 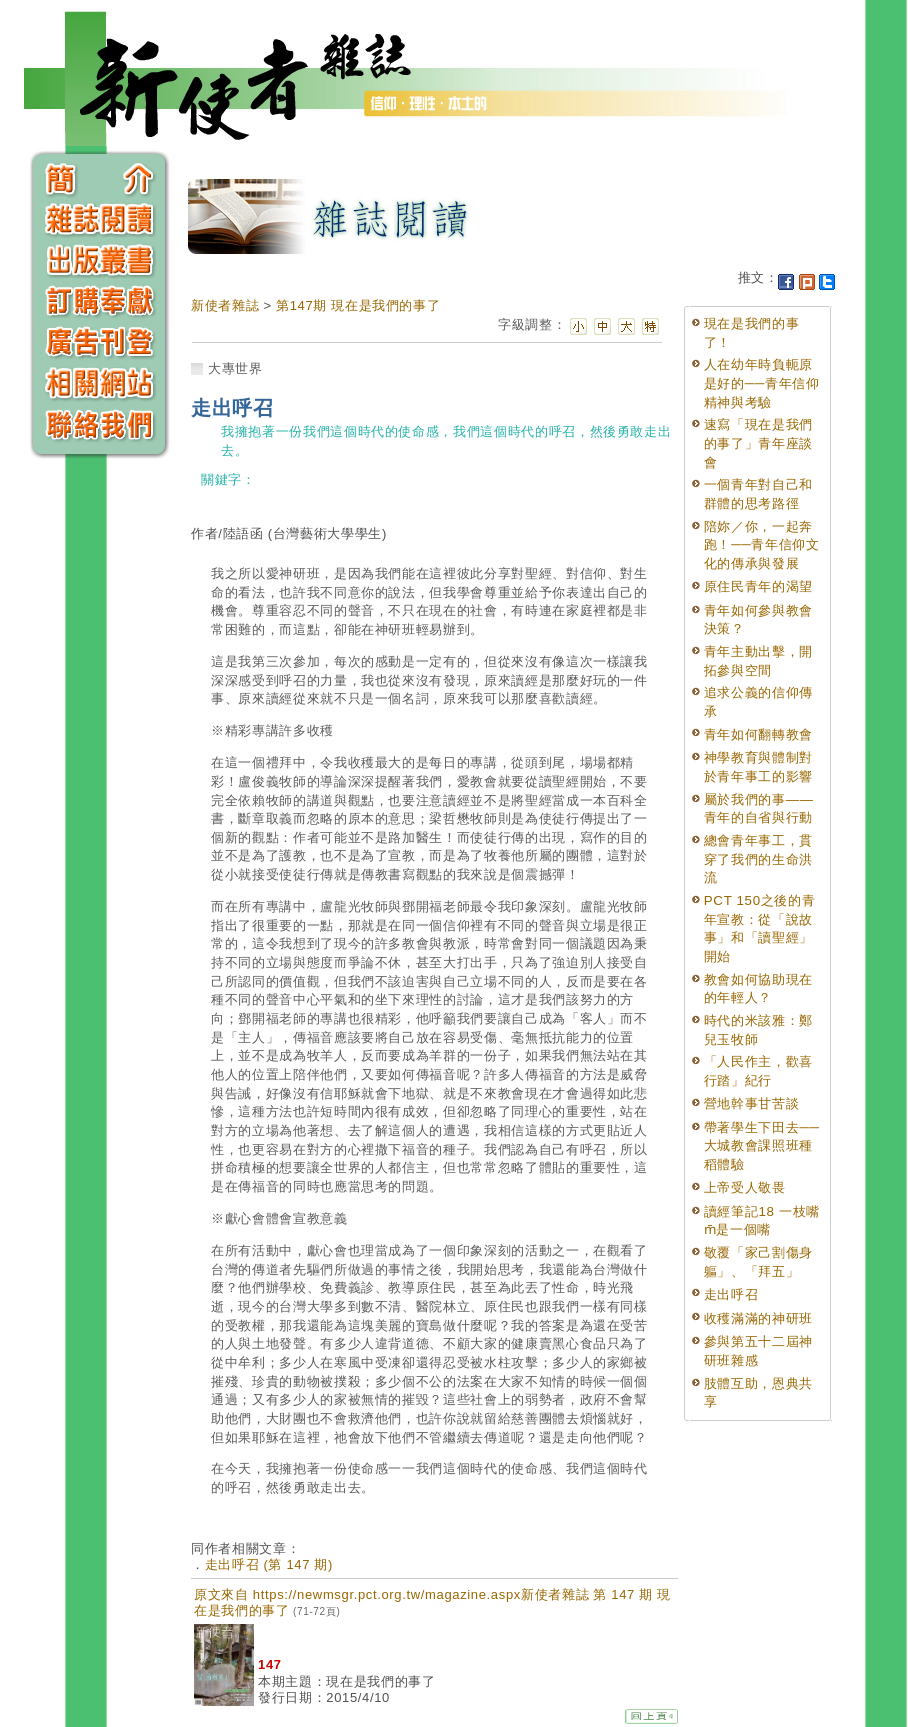 What do you see at coordinates (762, 545) in the screenshot?
I see `陪妳／你，一起奔跑！──青年信仰文化的傳承與發展` at bounding box center [762, 545].